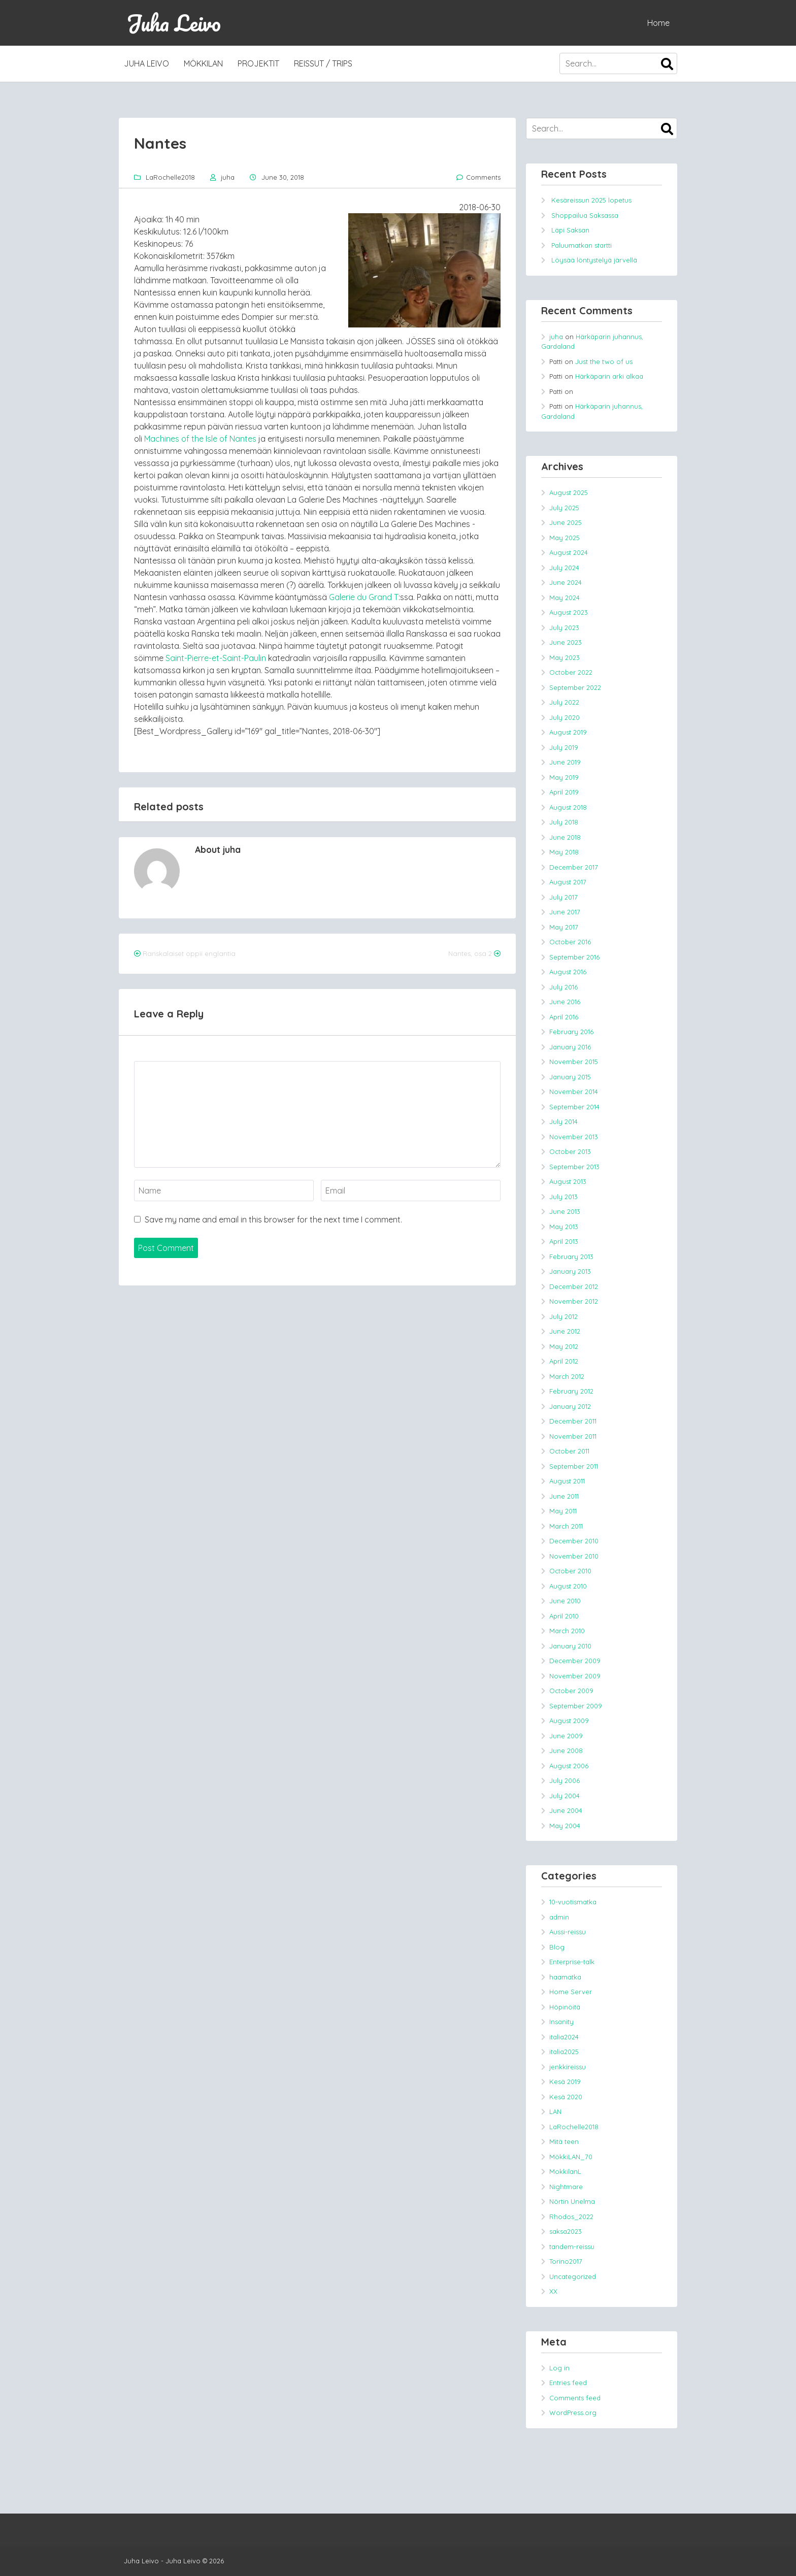 The height and width of the screenshot is (2576, 796). What do you see at coordinates (563, 897) in the screenshot?
I see `July 2017` at bounding box center [563, 897].